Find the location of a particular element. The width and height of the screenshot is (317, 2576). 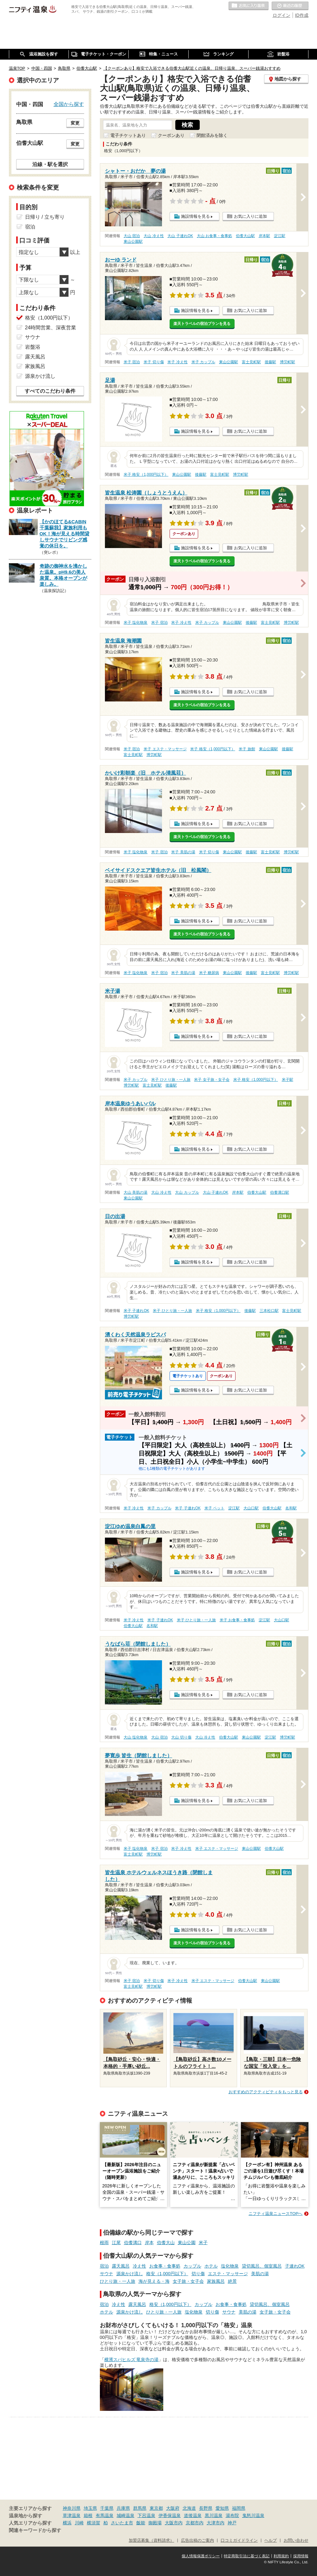

下呂温泉 is located at coordinates (146, 2515).